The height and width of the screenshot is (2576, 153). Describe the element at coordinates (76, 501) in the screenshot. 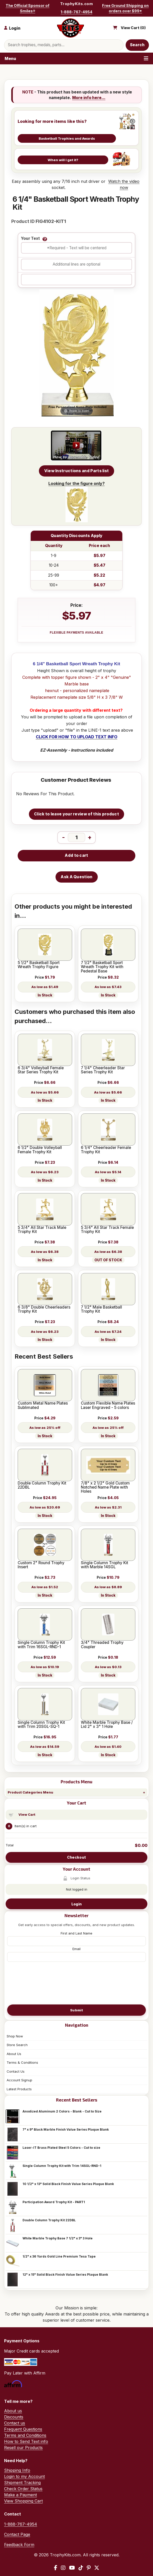

I see `Looking for the figure only?` at that location.